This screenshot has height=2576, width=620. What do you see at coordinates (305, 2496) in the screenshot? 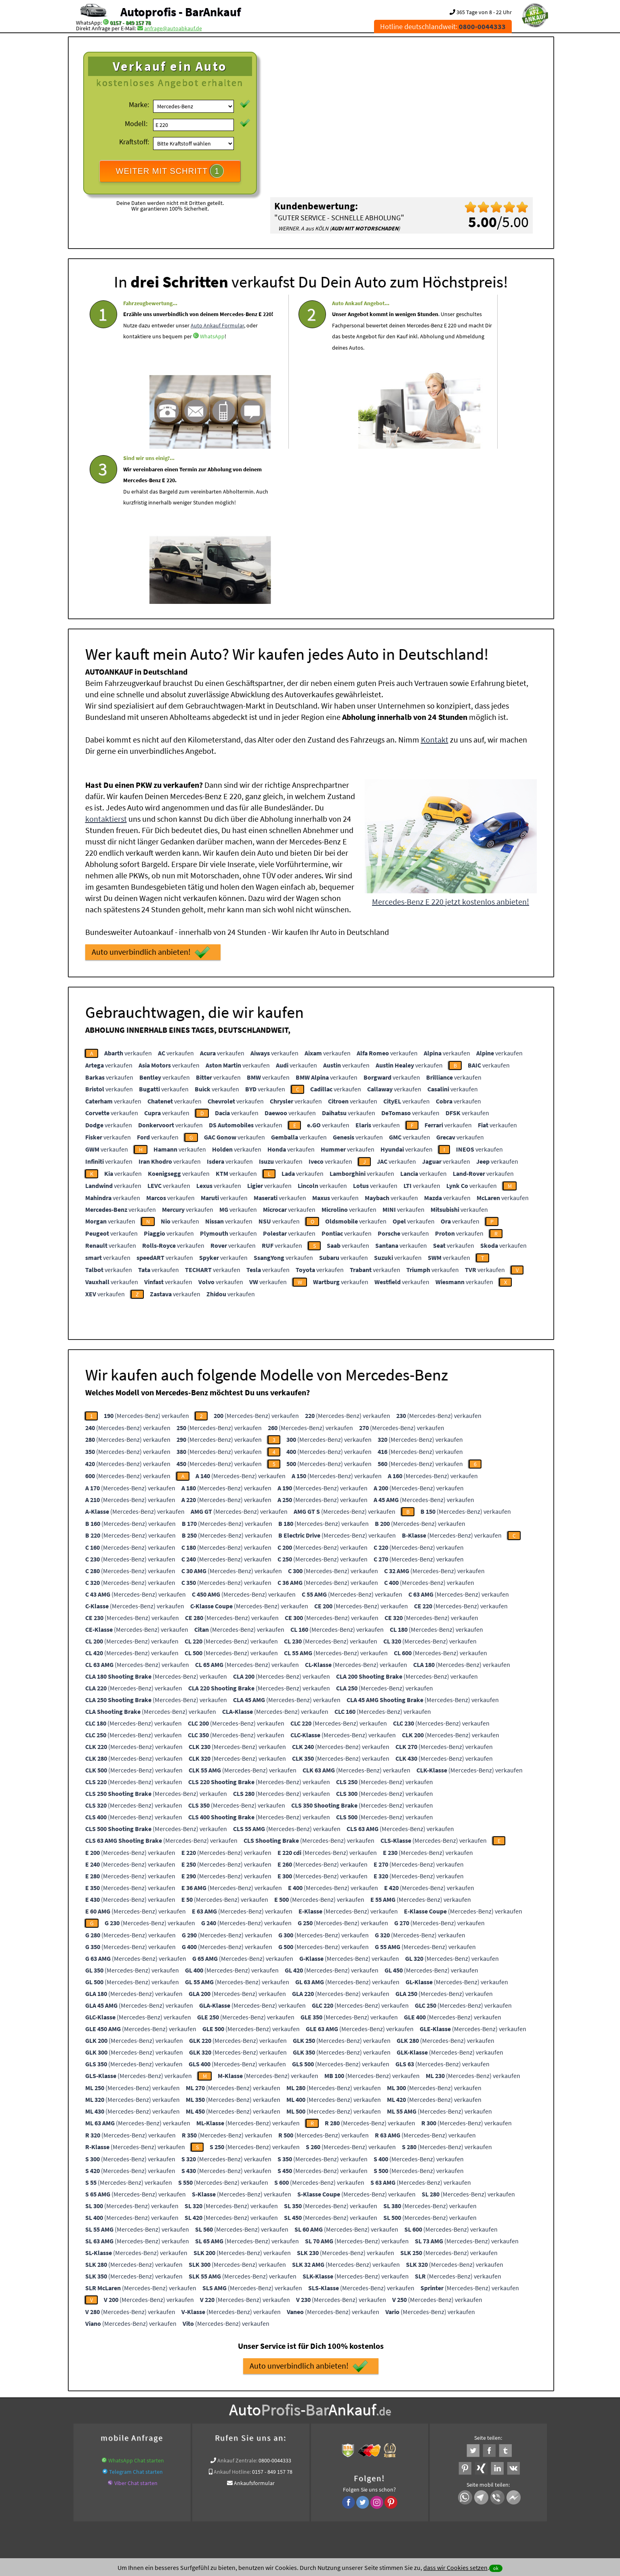
I see `rechtliche Hinweise` at bounding box center [305, 2496].